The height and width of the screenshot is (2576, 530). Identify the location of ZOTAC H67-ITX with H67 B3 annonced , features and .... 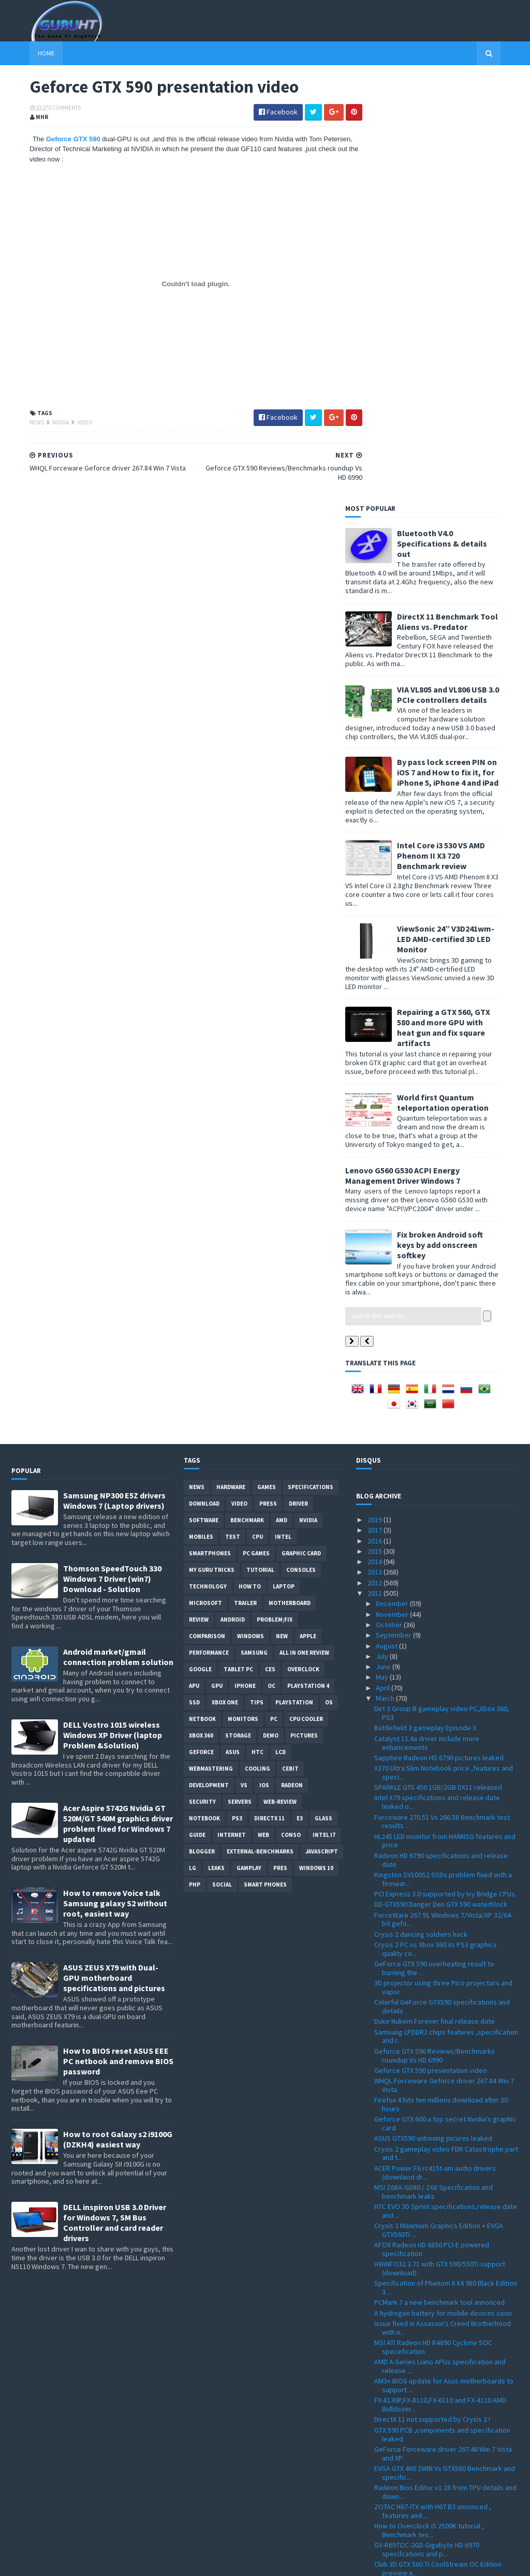
(432, 2084).